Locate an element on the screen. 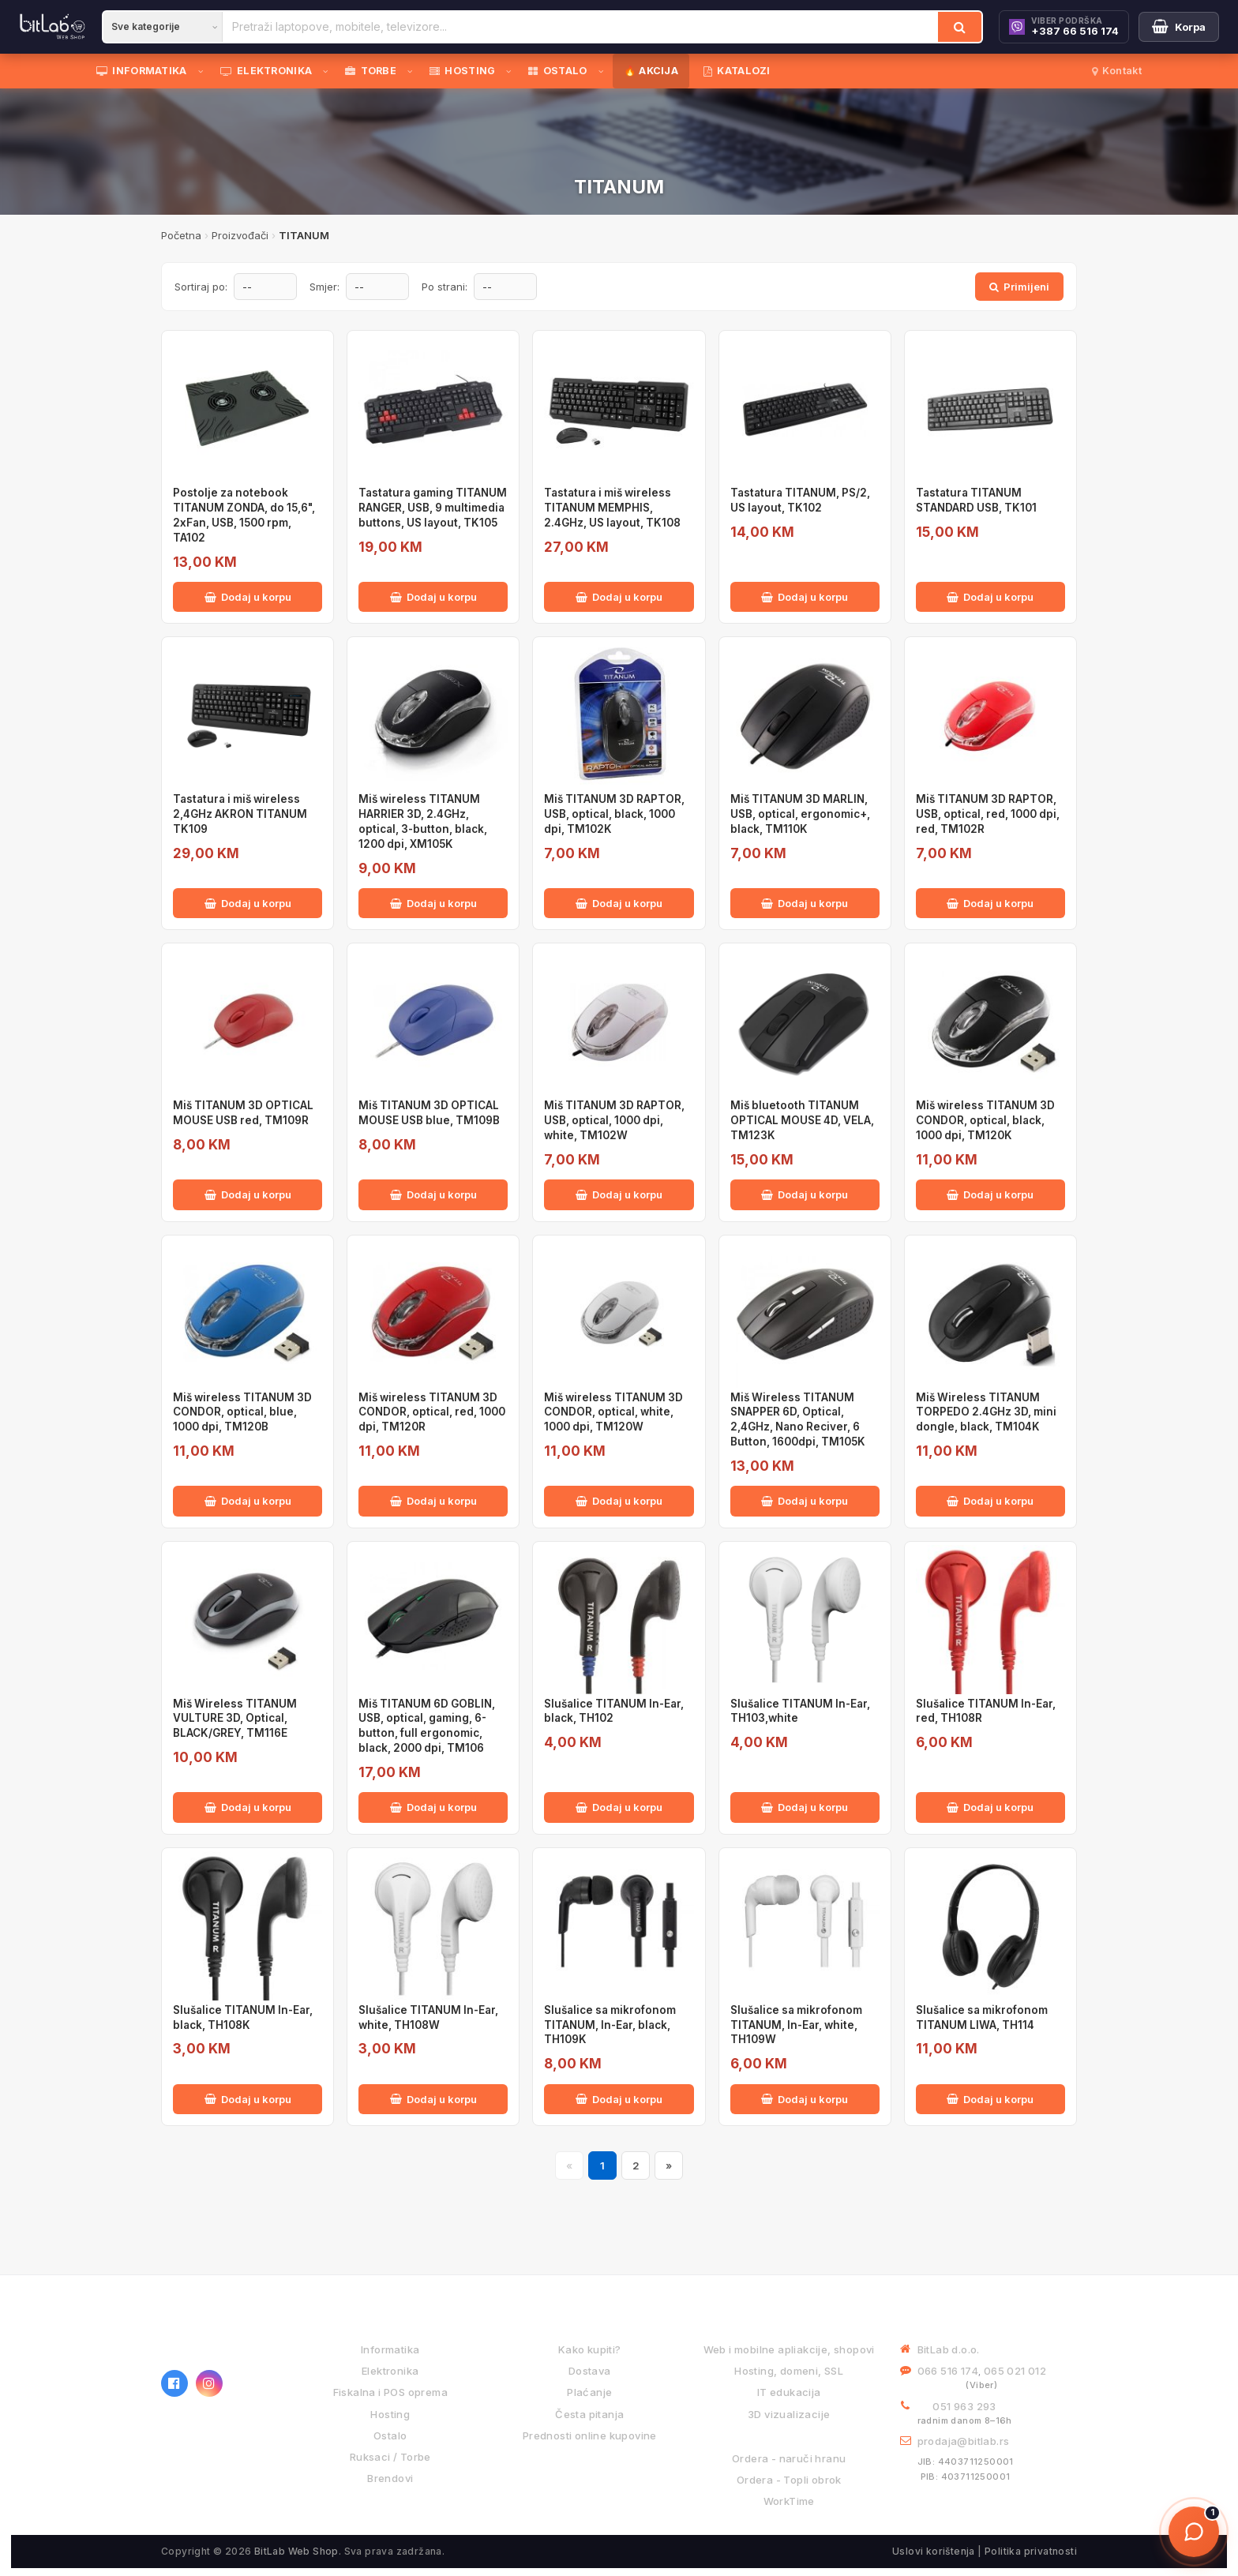  Miš TITANUM 3D RAPTOR, USB, optical, 1000 dpi, white, TM102W is located at coordinates (614, 1120).